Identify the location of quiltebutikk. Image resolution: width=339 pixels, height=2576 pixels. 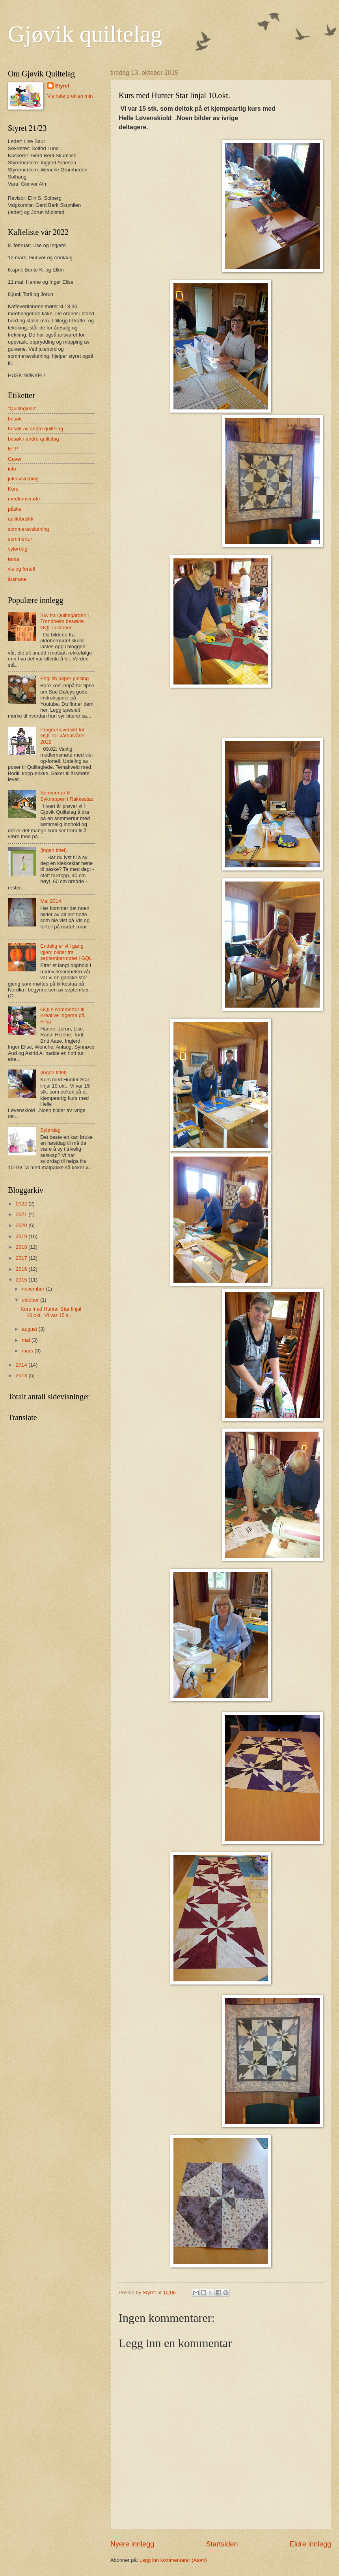
(20, 519).